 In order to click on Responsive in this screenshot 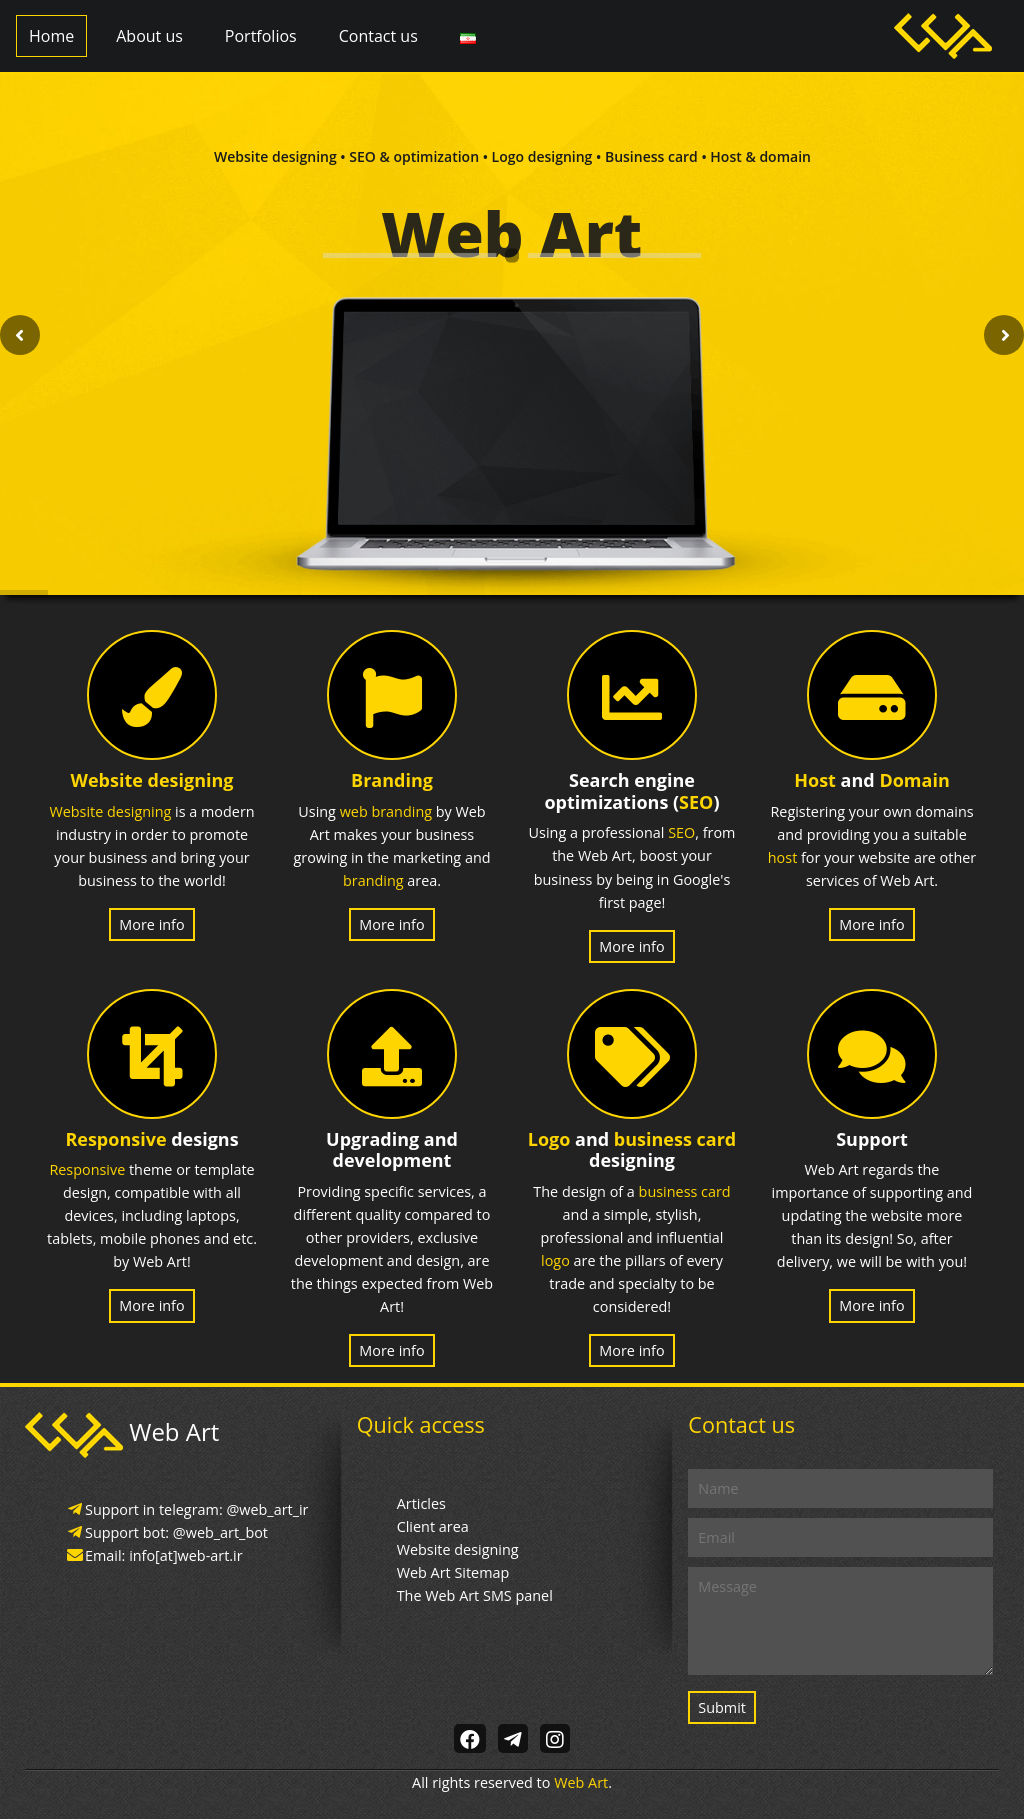, I will do `click(115, 1139)`.